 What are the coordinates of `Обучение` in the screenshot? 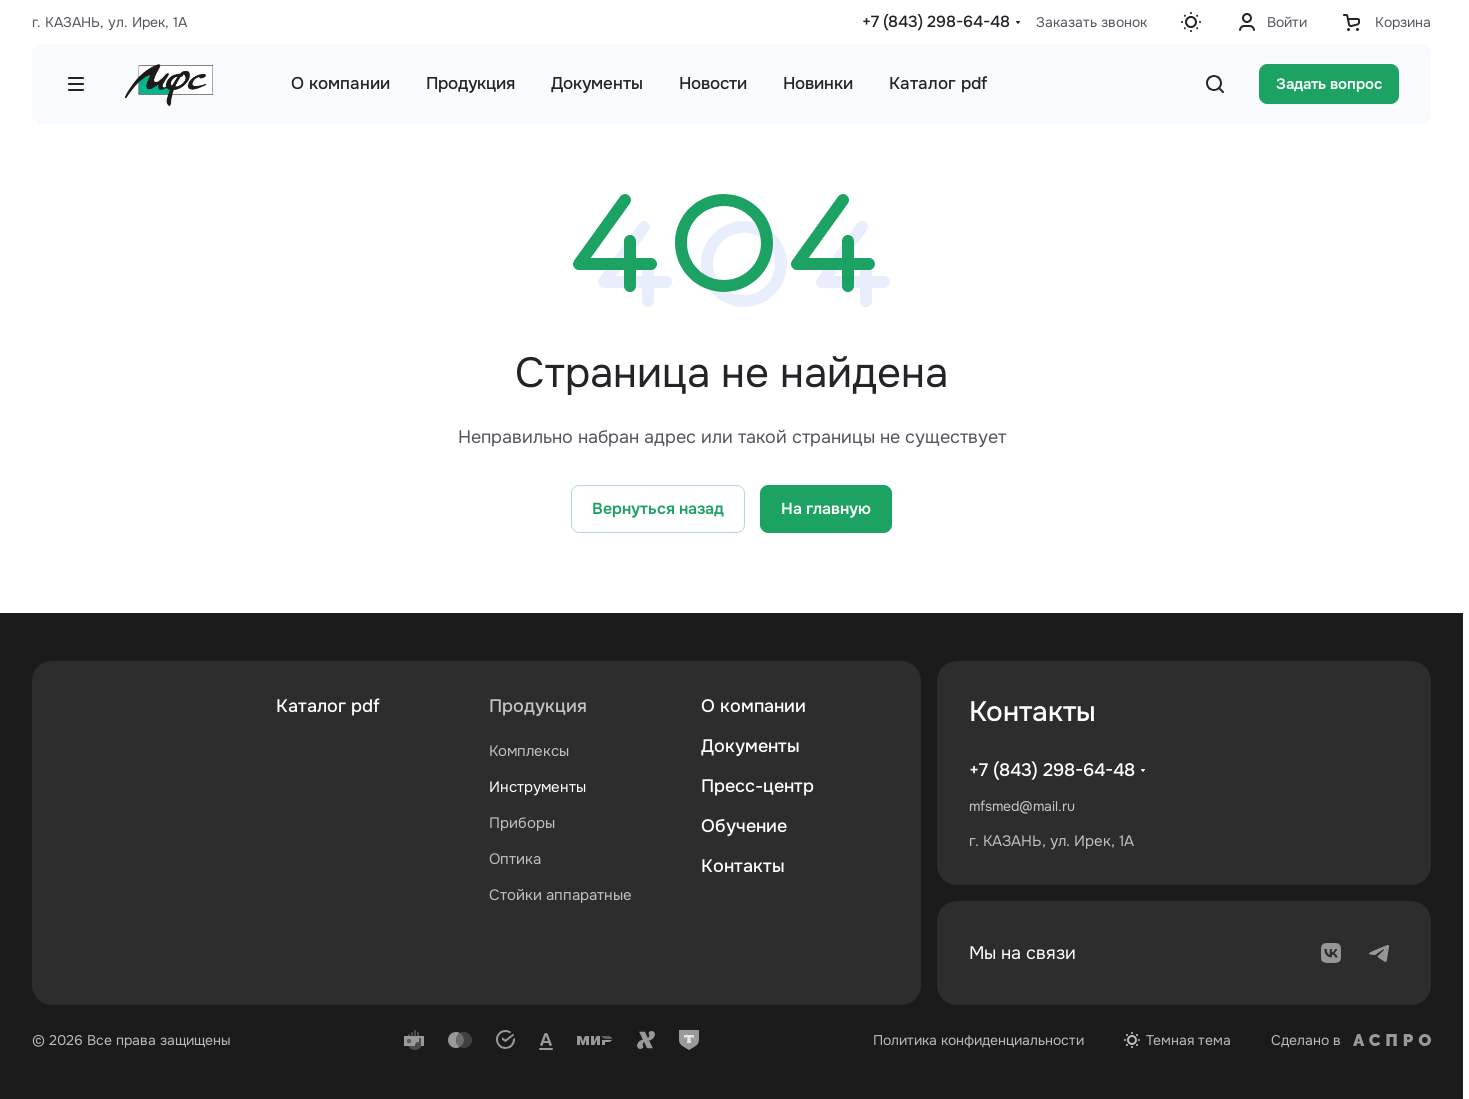 It's located at (744, 826).